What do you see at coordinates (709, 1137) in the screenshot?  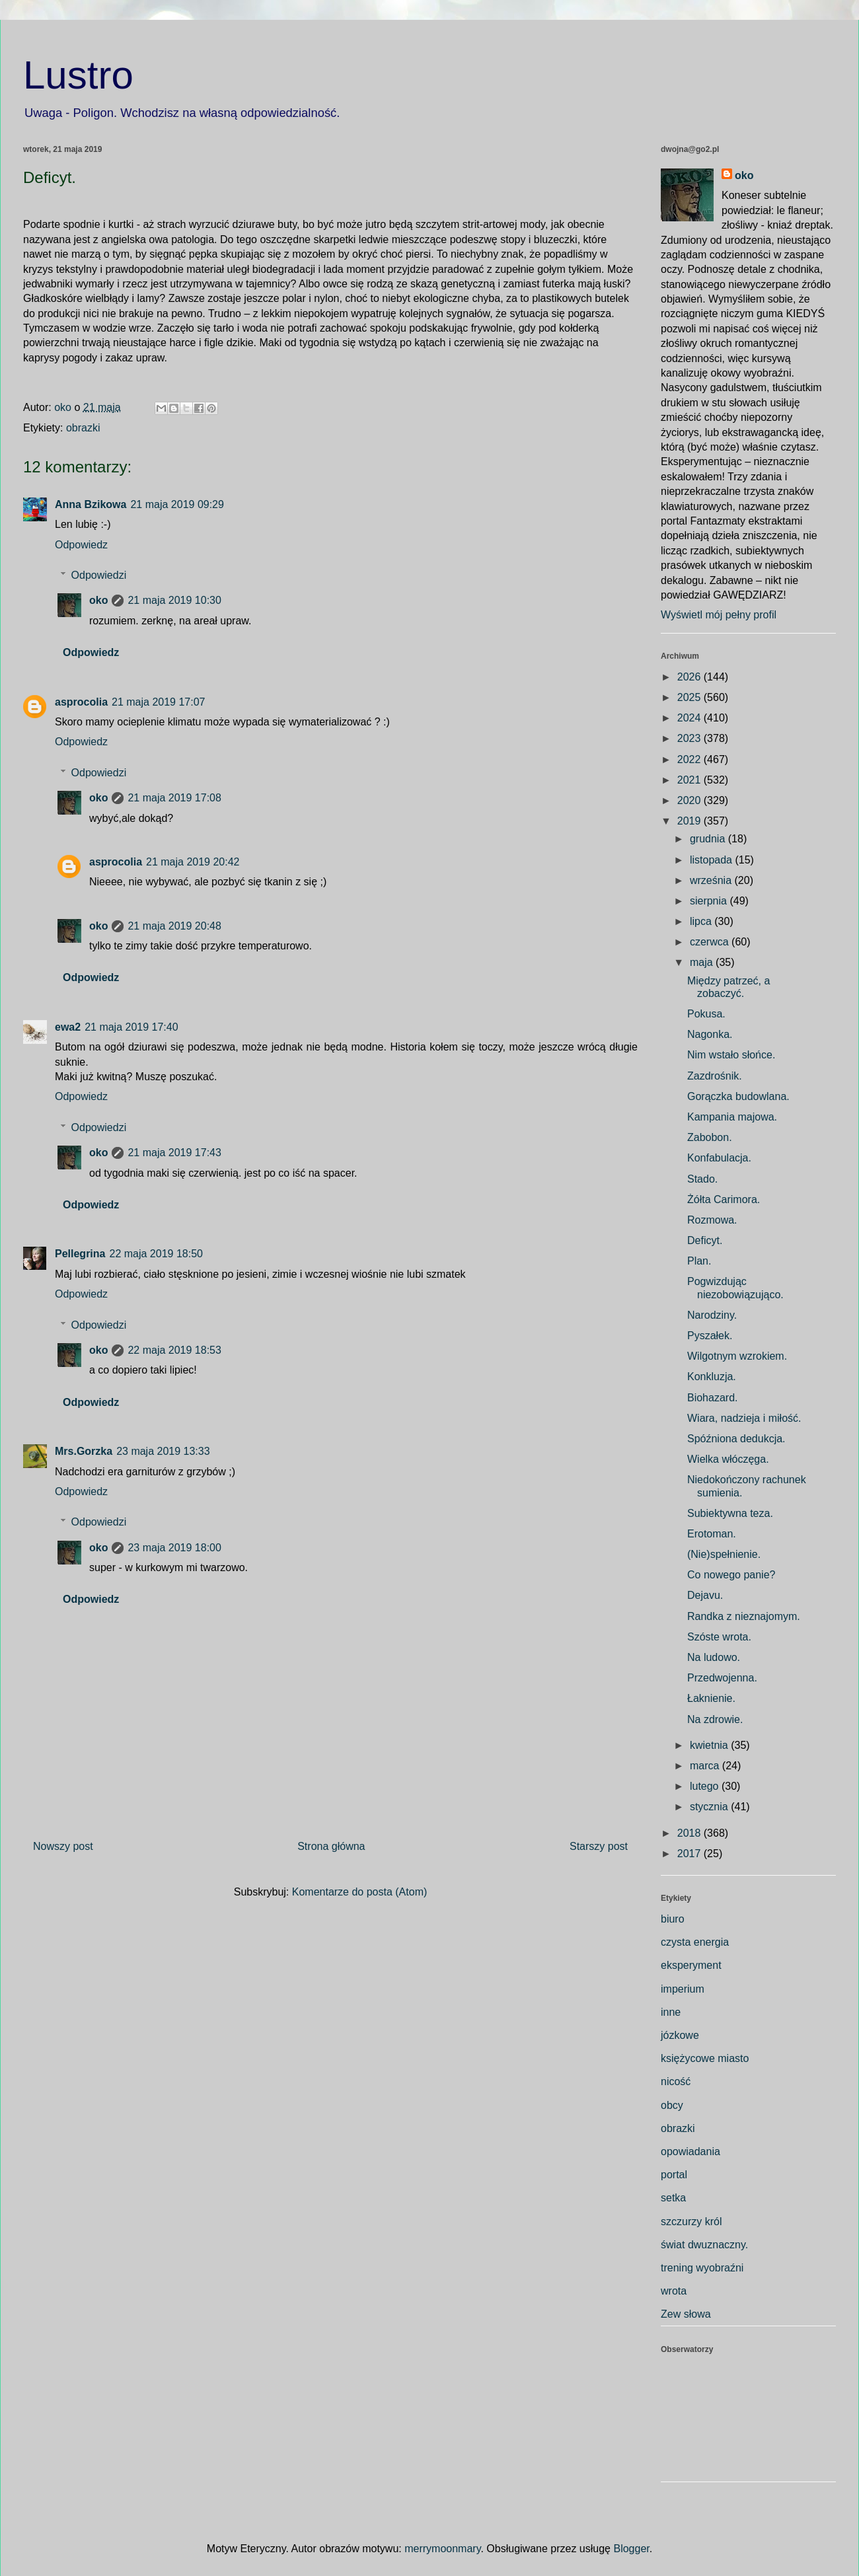 I see `Zabobon.` at bounding box center [709, 1137].